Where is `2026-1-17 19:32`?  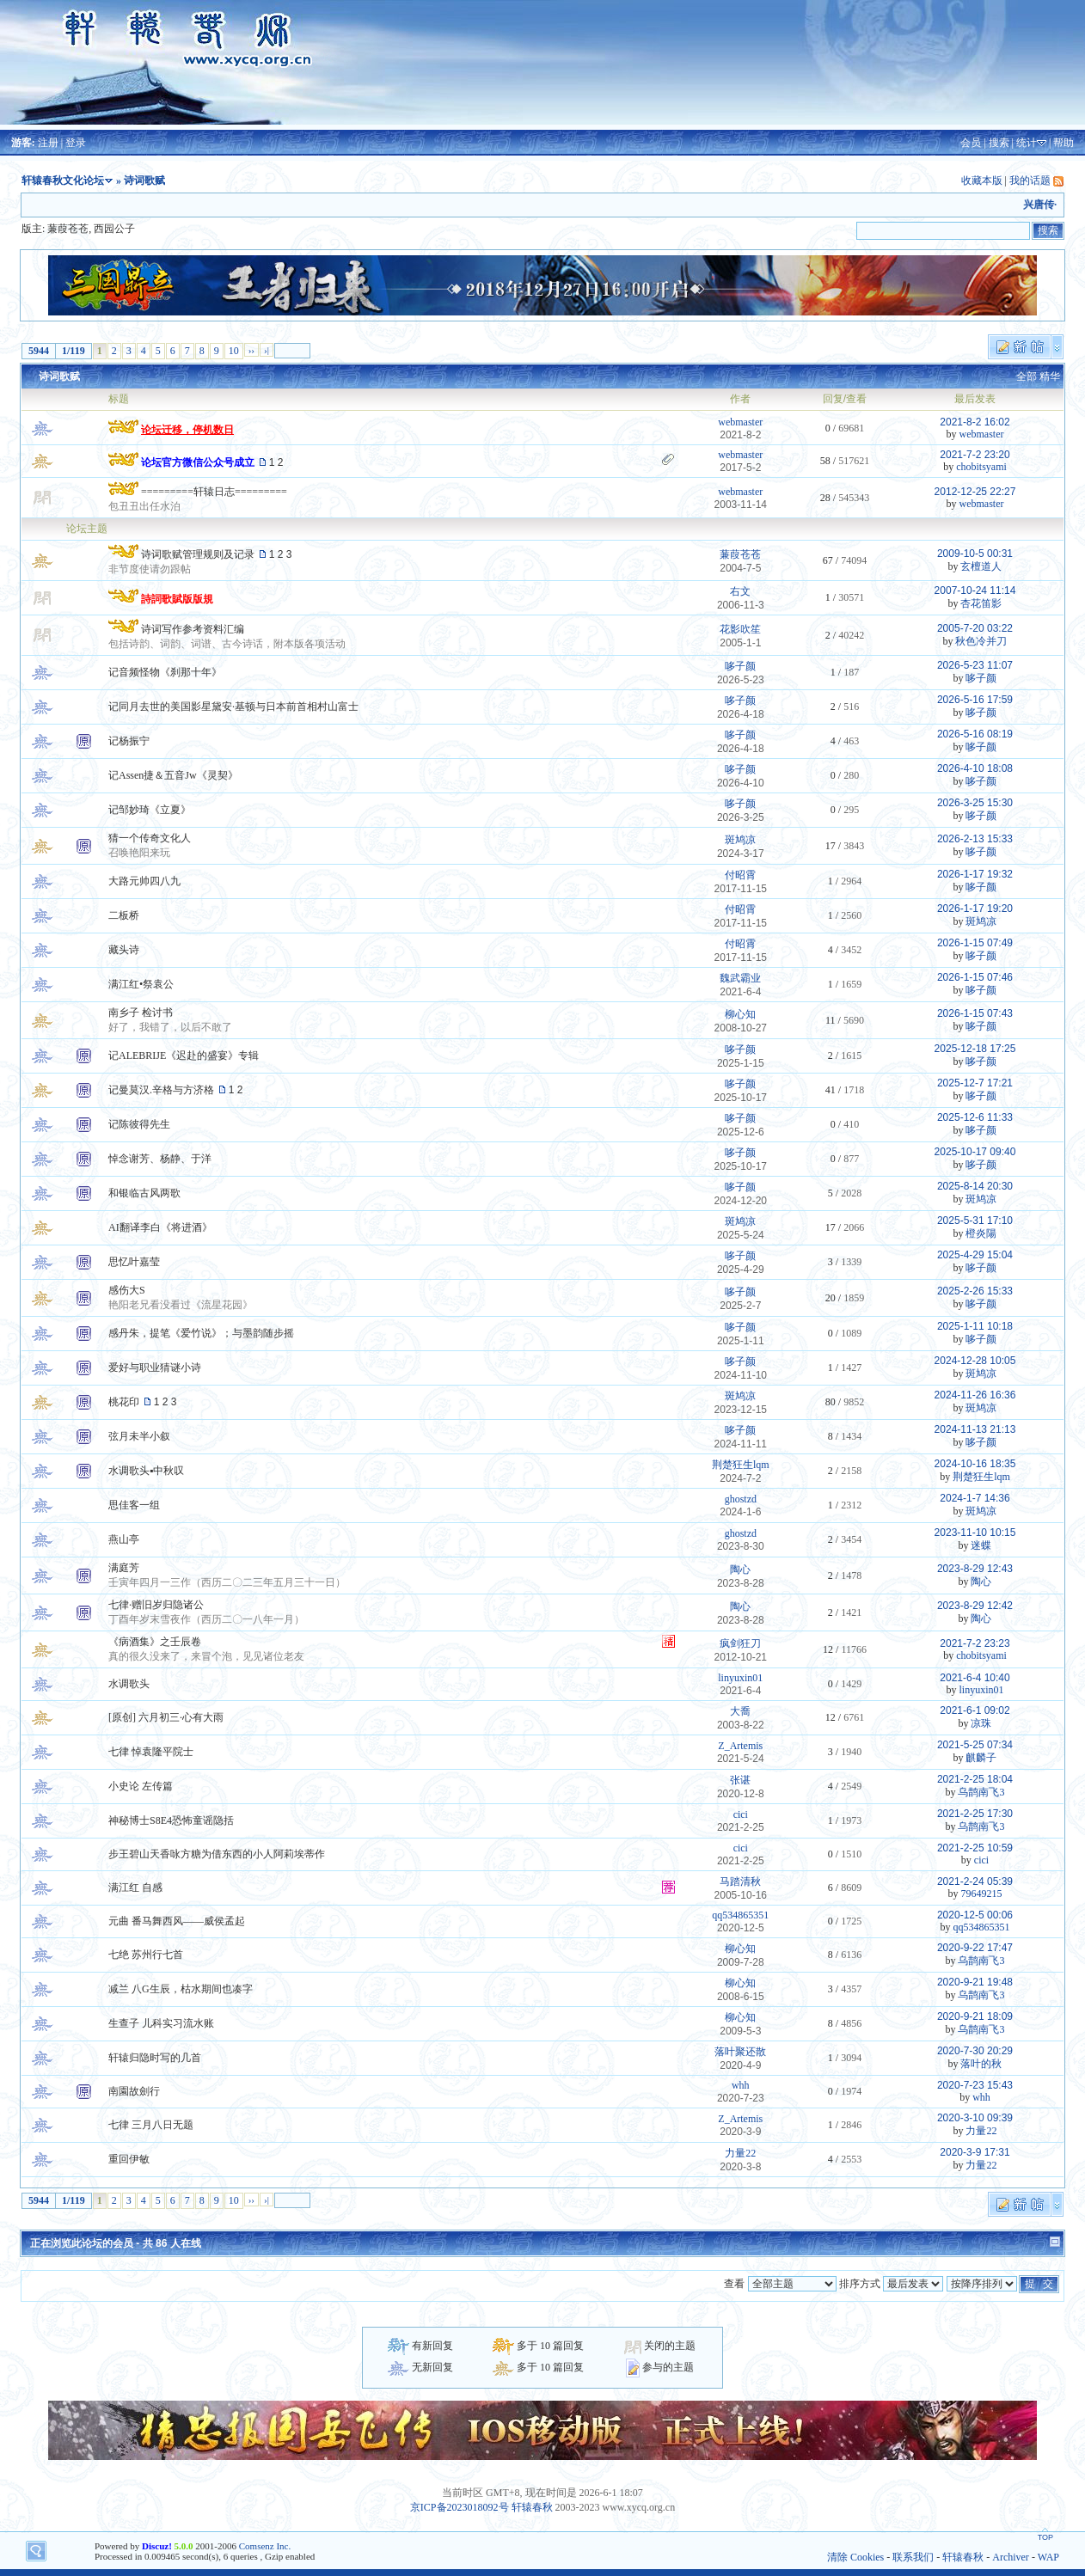
2026-1-17 19:32 is located at coordinates (975, 874).